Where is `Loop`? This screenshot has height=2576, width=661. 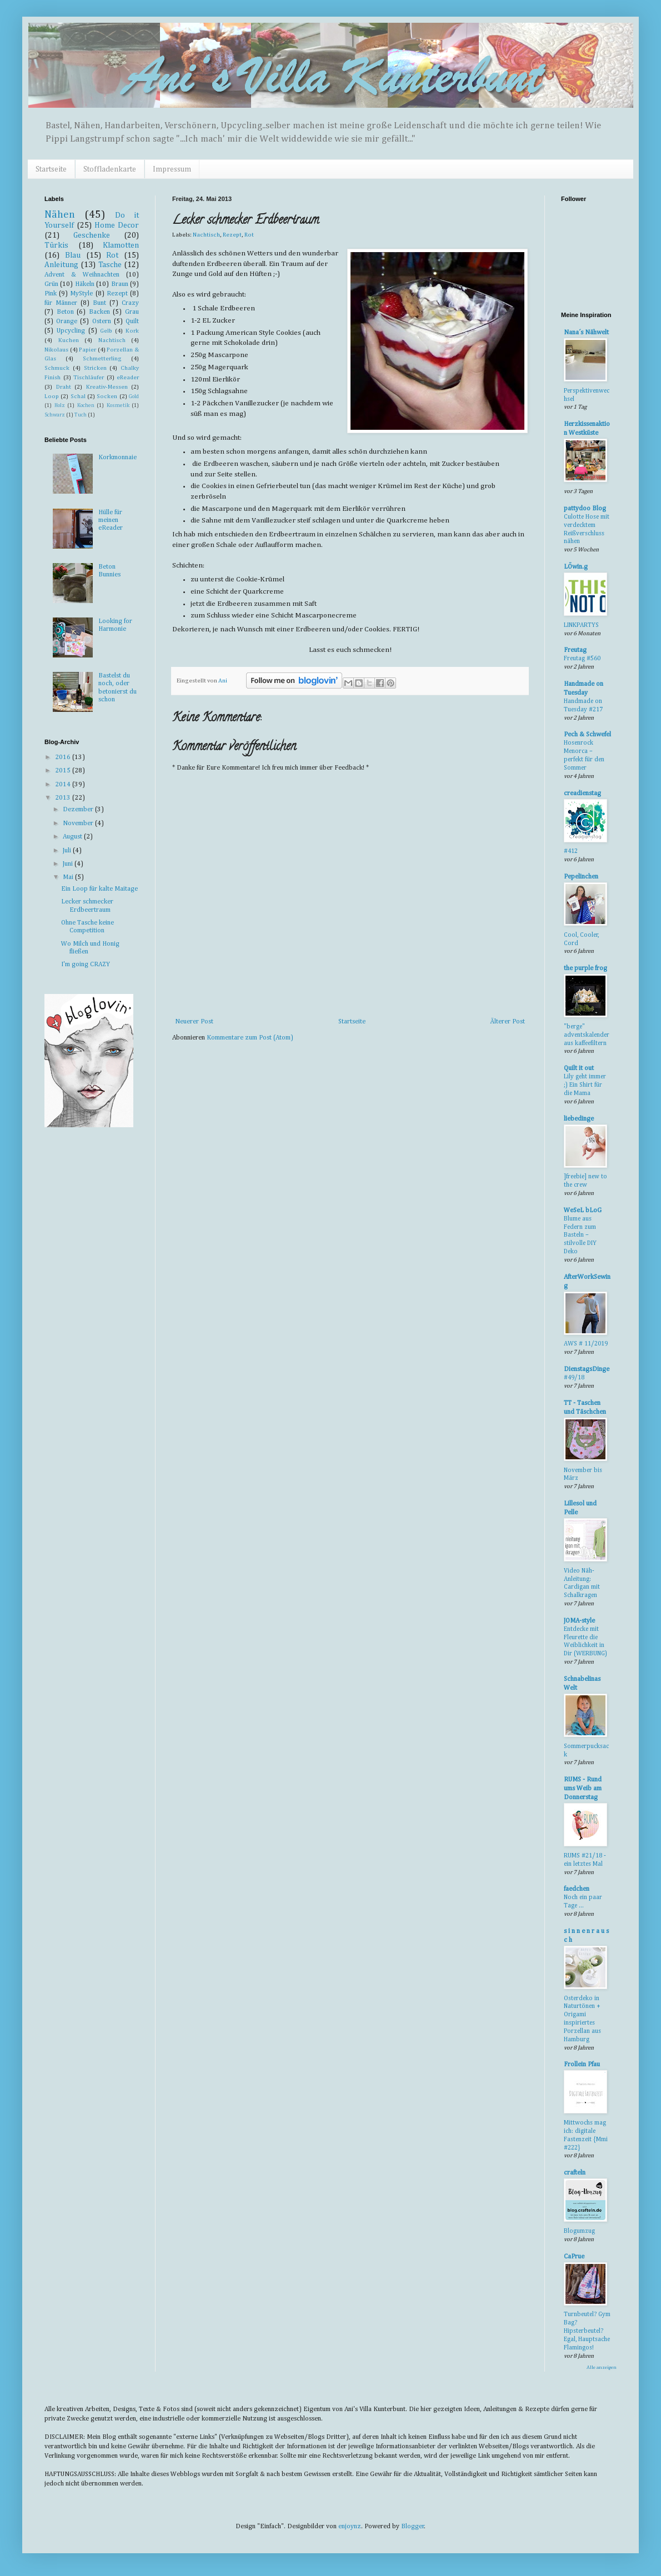 Loop is located at coordinates (51, 396).